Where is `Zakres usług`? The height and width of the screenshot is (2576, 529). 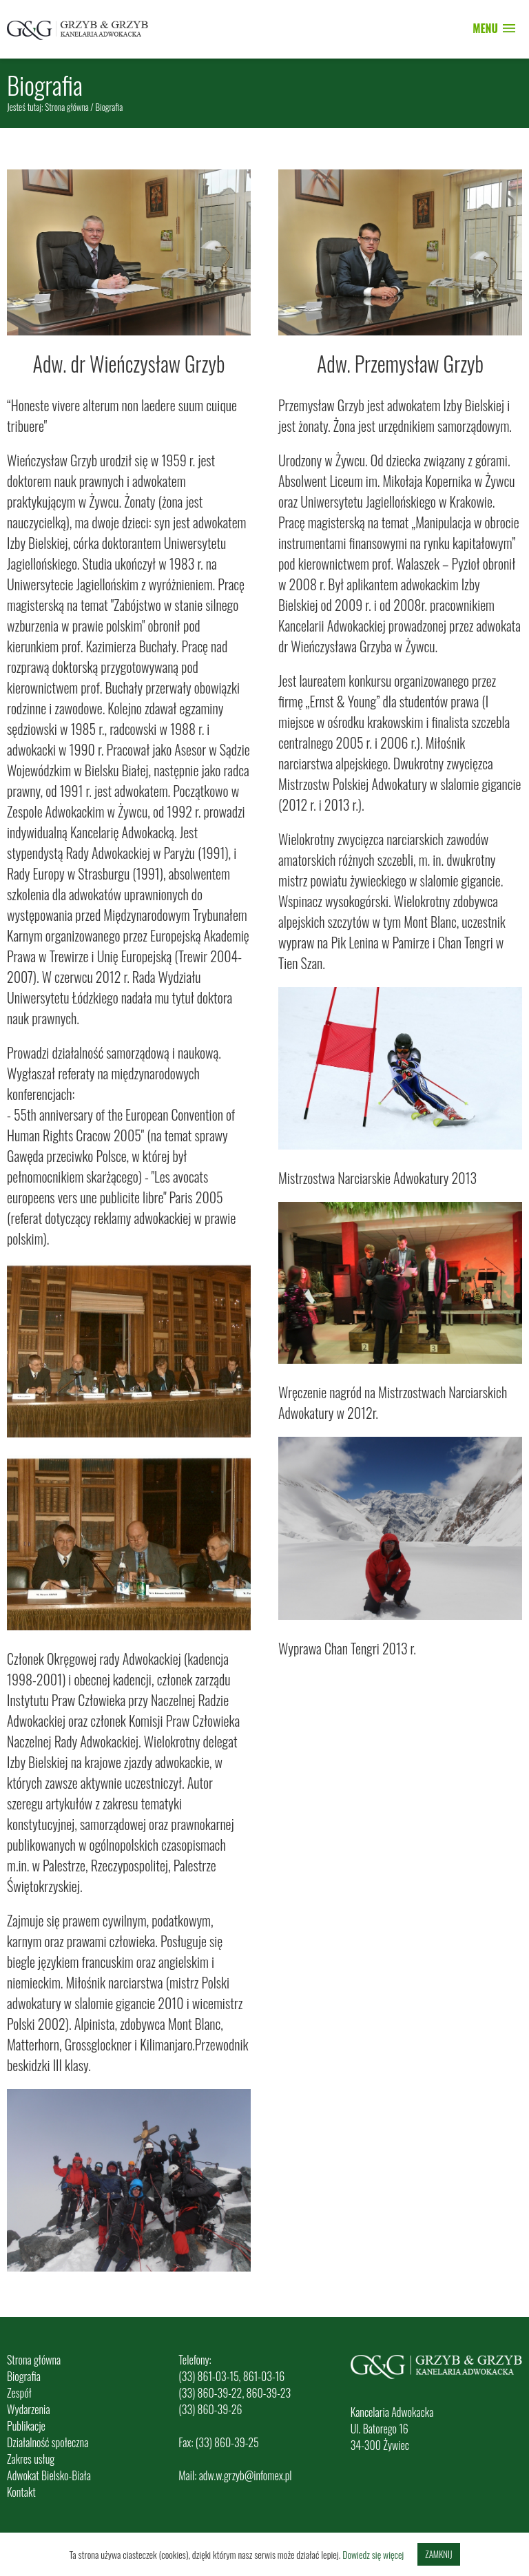 Zakres usług is located at coordinates (30, 2459).